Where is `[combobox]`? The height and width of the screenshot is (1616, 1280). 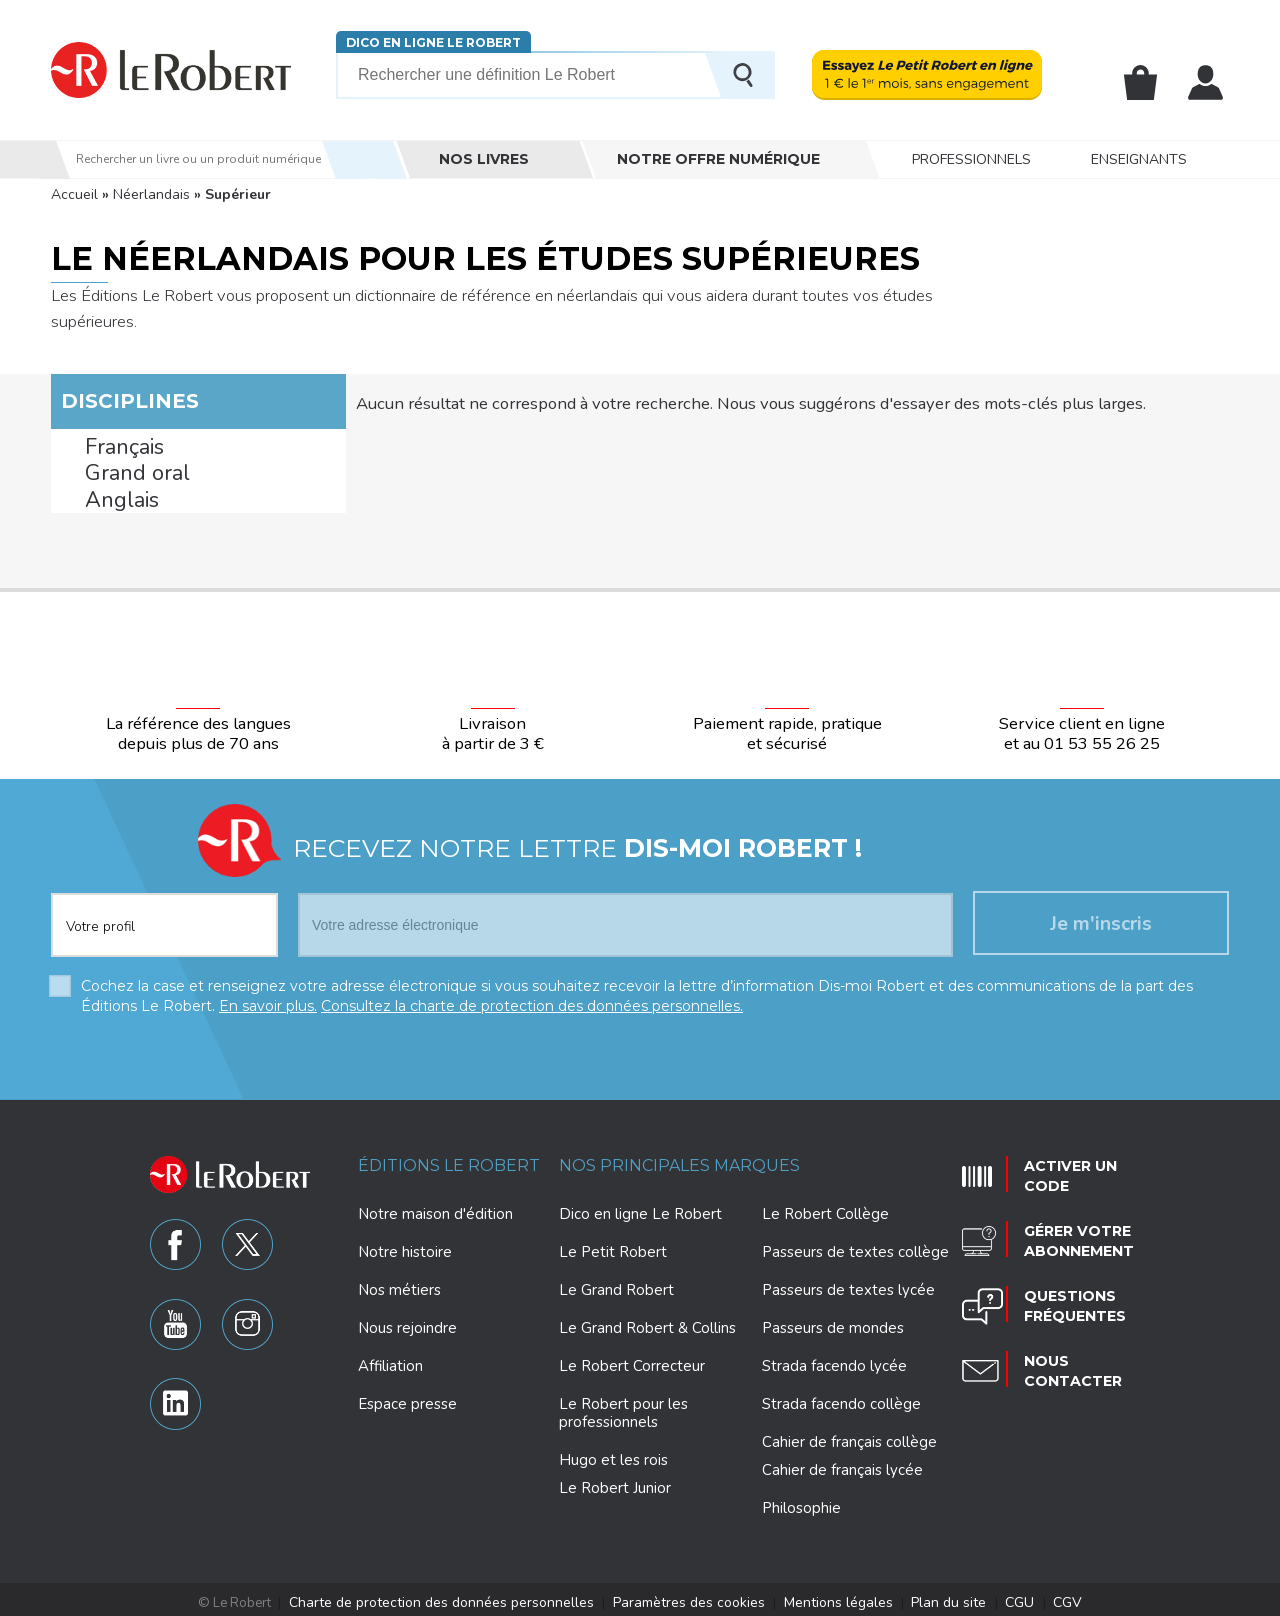
[combobox] is located at coordinates (164, 909).